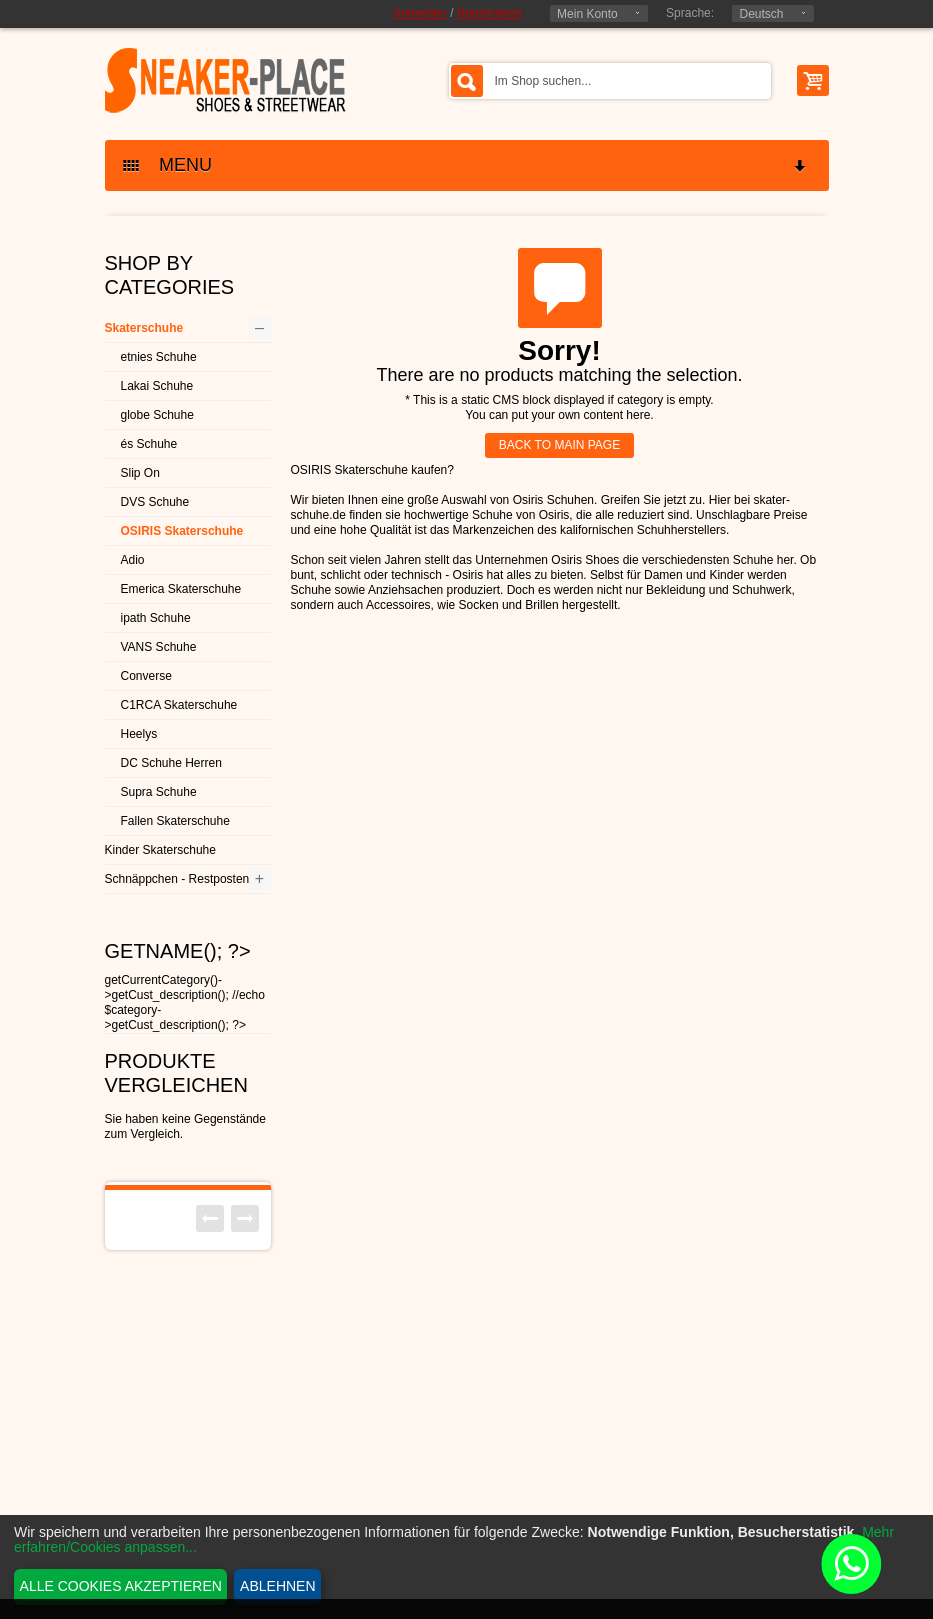 This screenshot has width=933, height=1619. I want to click on VANS Schuhe, so click(159, 647).